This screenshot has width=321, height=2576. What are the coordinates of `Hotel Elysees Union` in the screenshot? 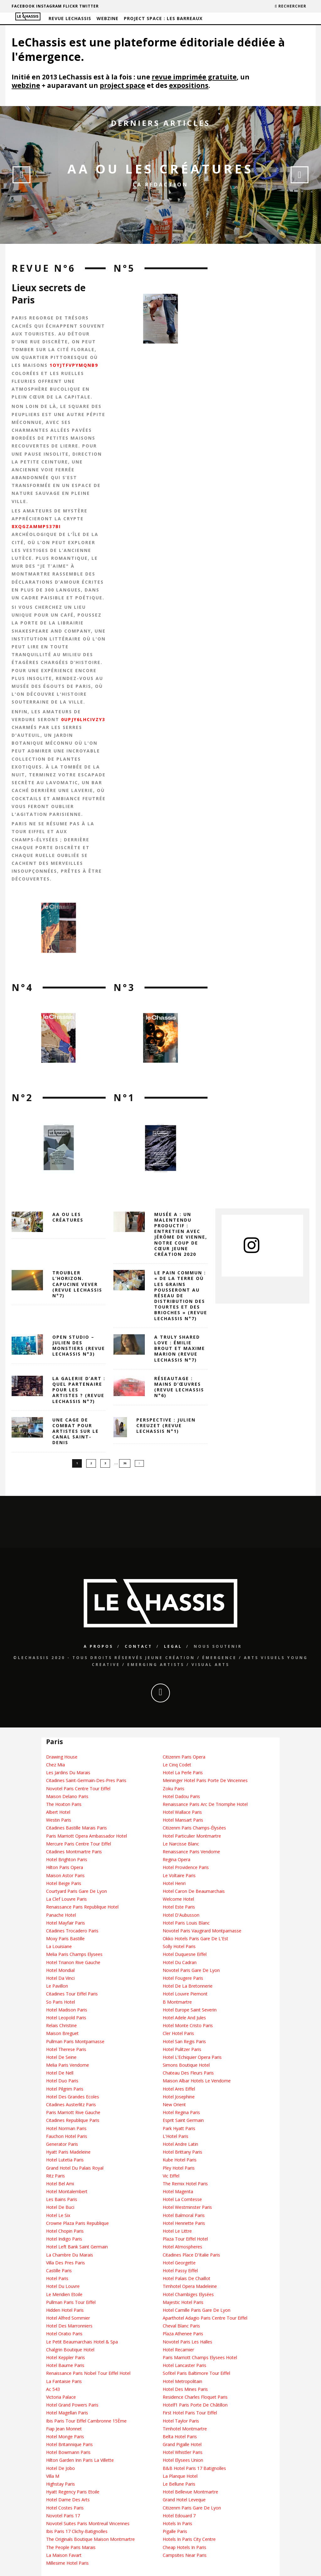 It's located at (183, 2460).